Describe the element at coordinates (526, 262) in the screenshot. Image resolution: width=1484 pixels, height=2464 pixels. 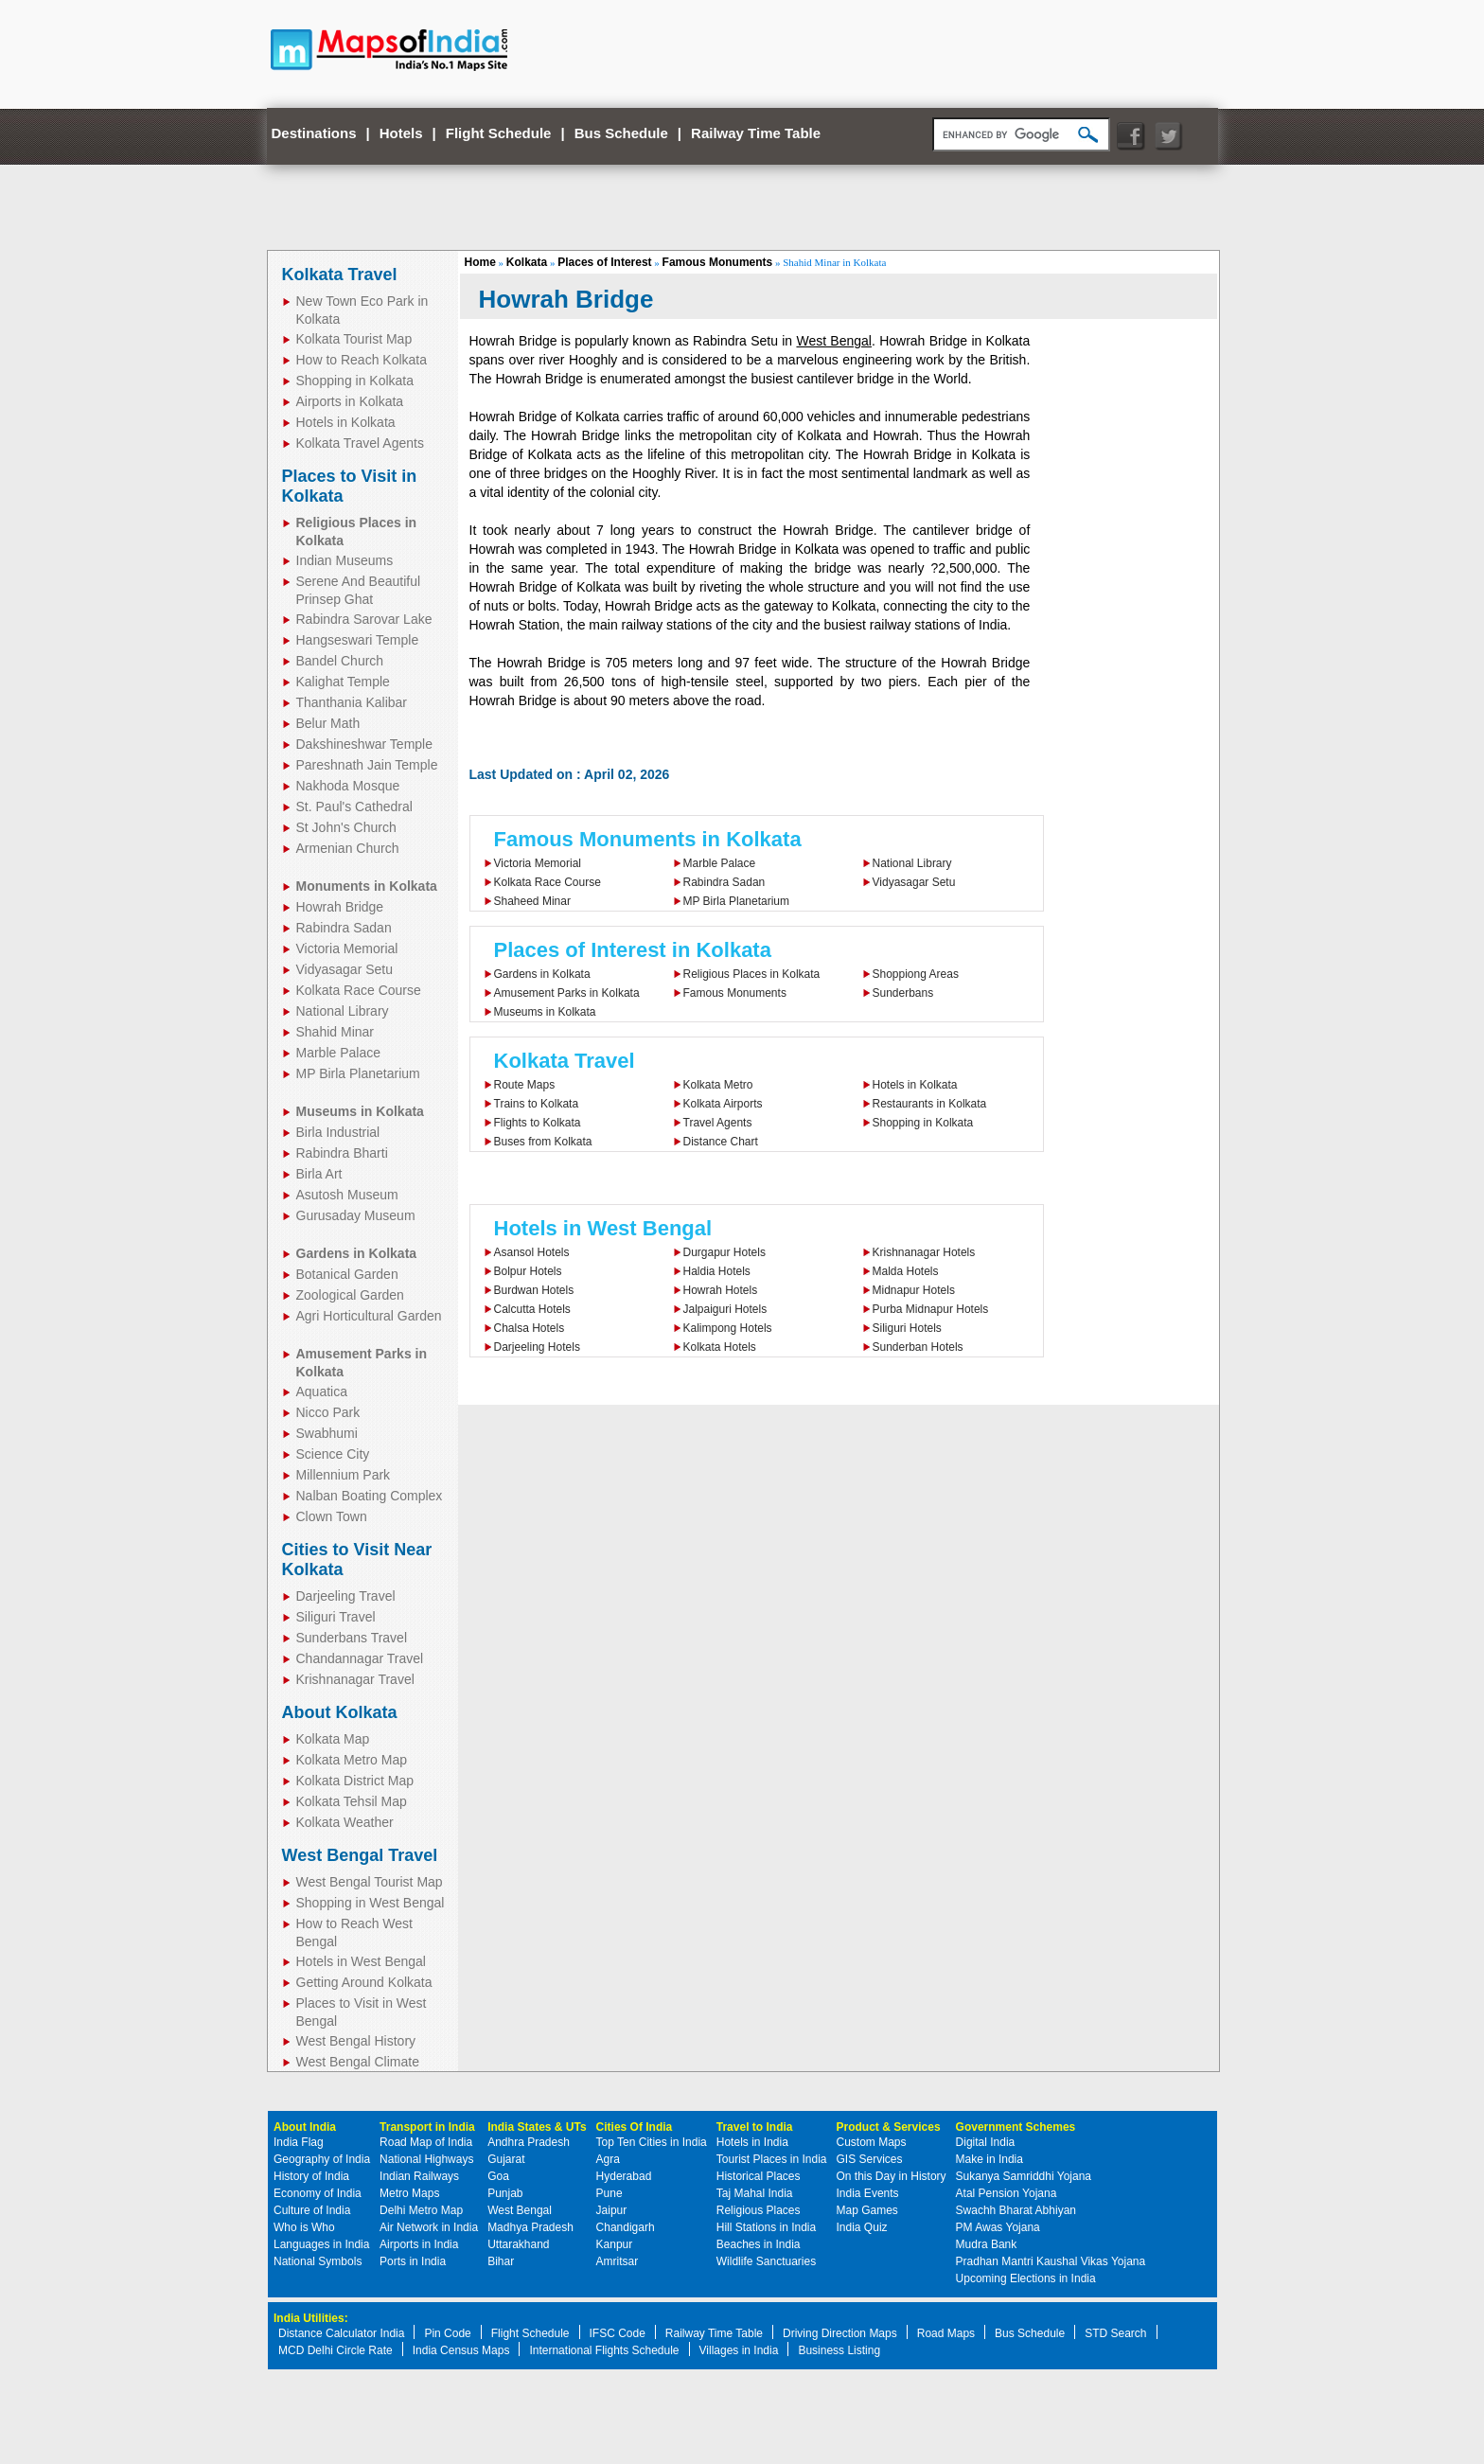
I see `Kolkata` at that location.